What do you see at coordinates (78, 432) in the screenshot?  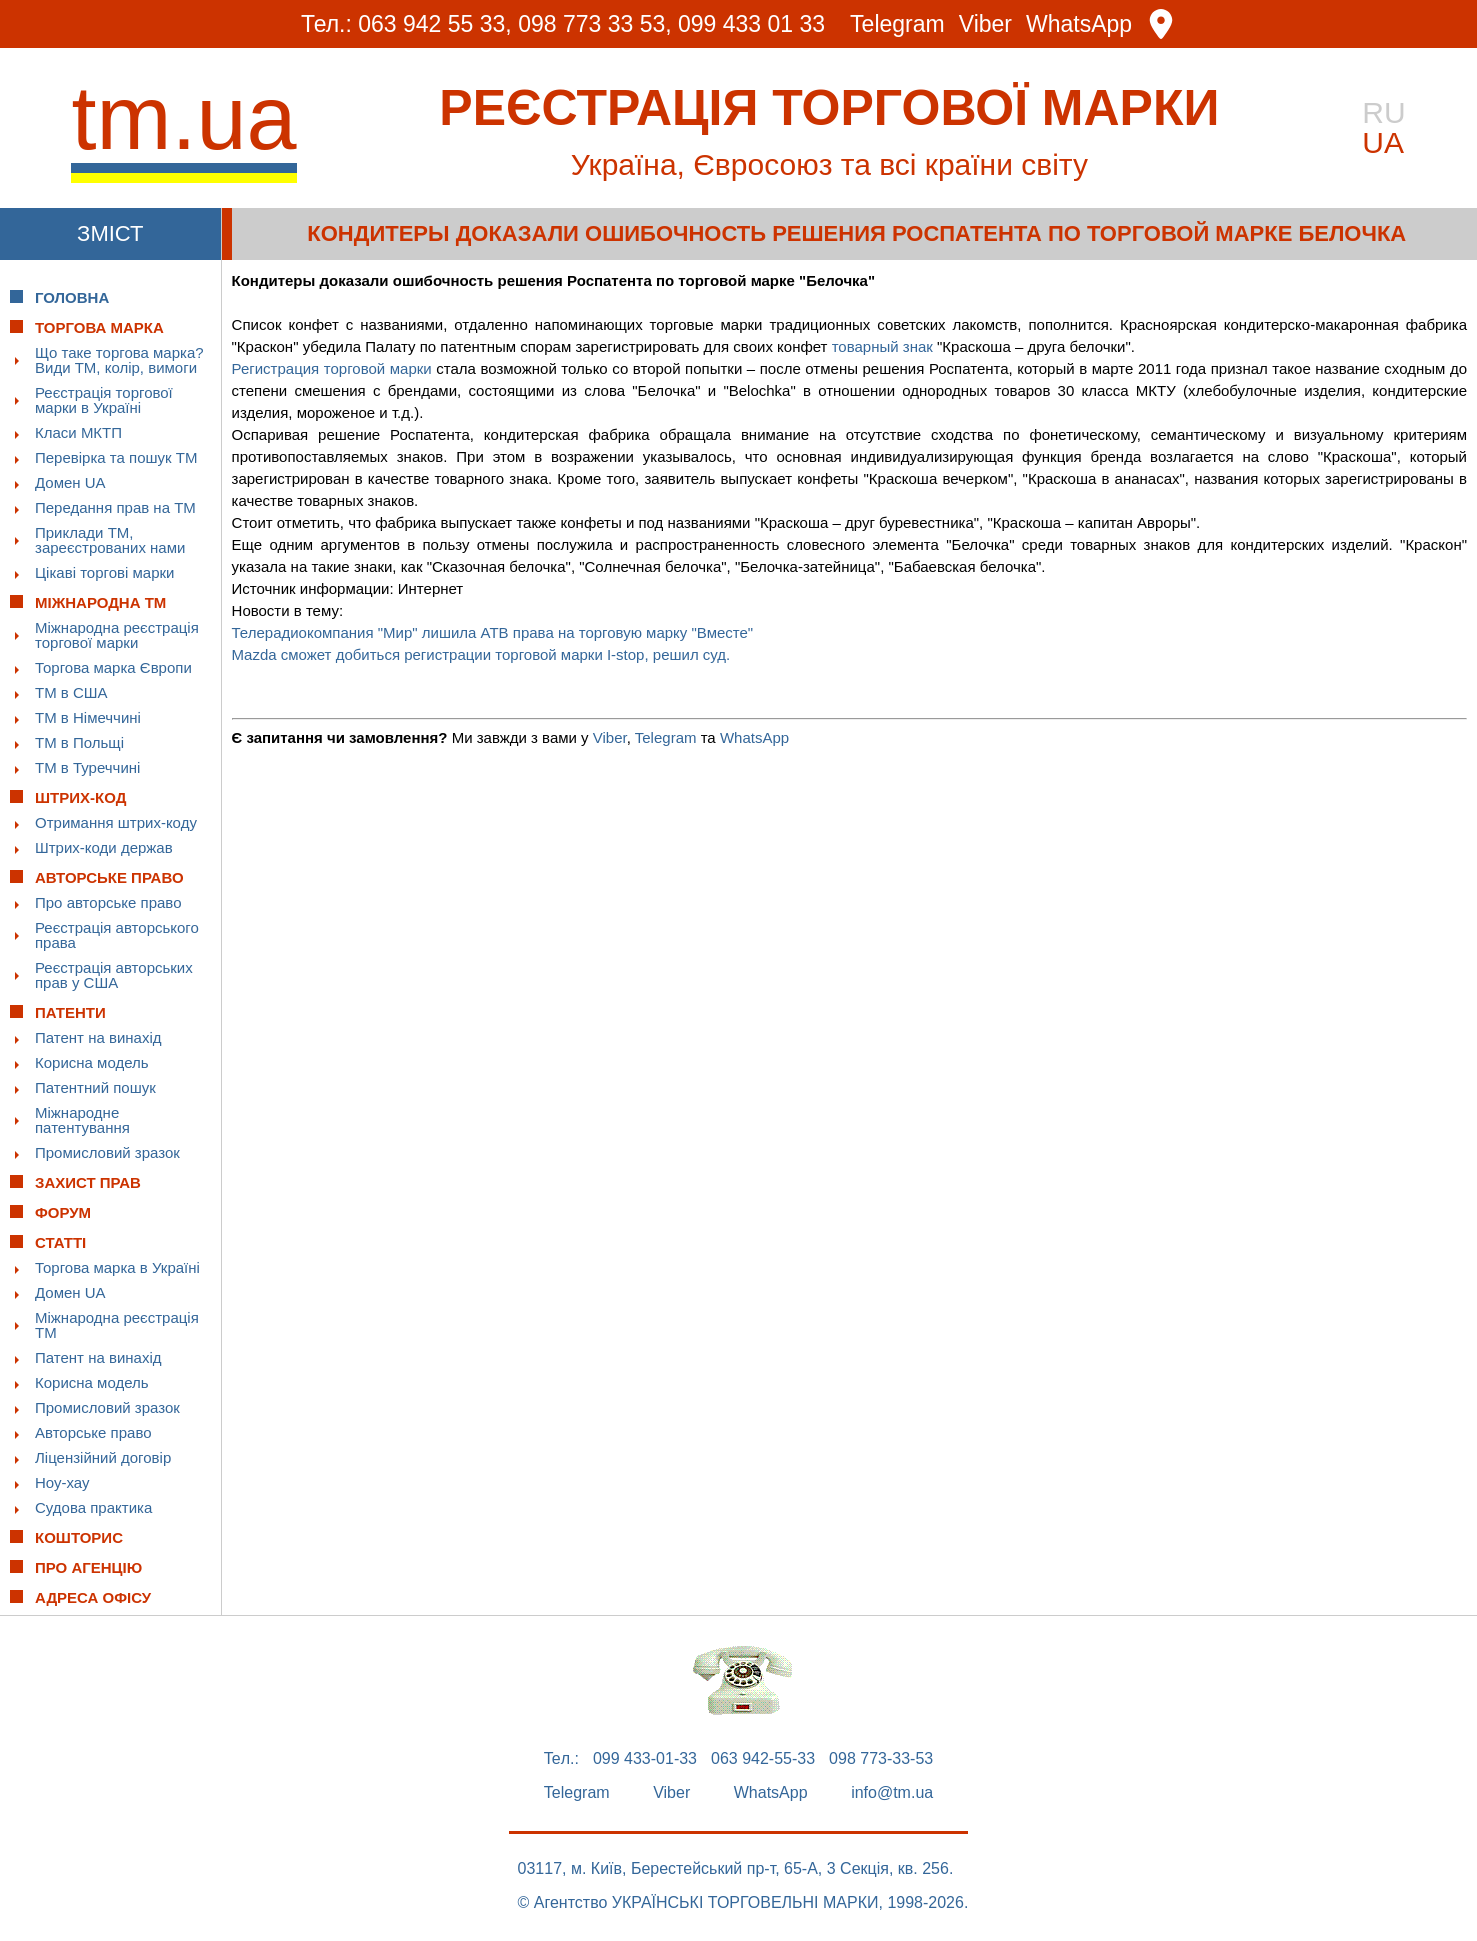 I see `Класи МКТП` at bounding box center [78, 432].